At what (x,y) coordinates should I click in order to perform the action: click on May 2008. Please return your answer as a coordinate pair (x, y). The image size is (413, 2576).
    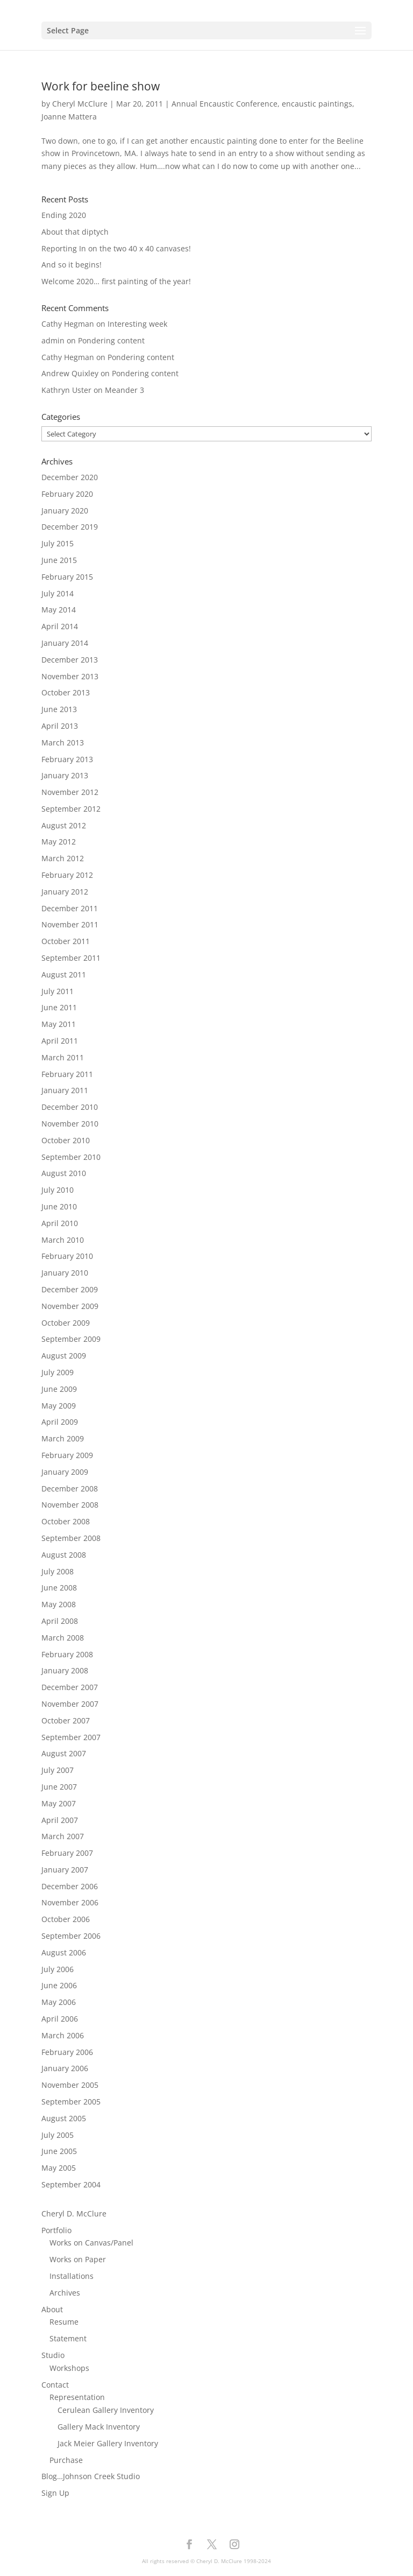
    Looking at the image, I should click on (58, 1604).